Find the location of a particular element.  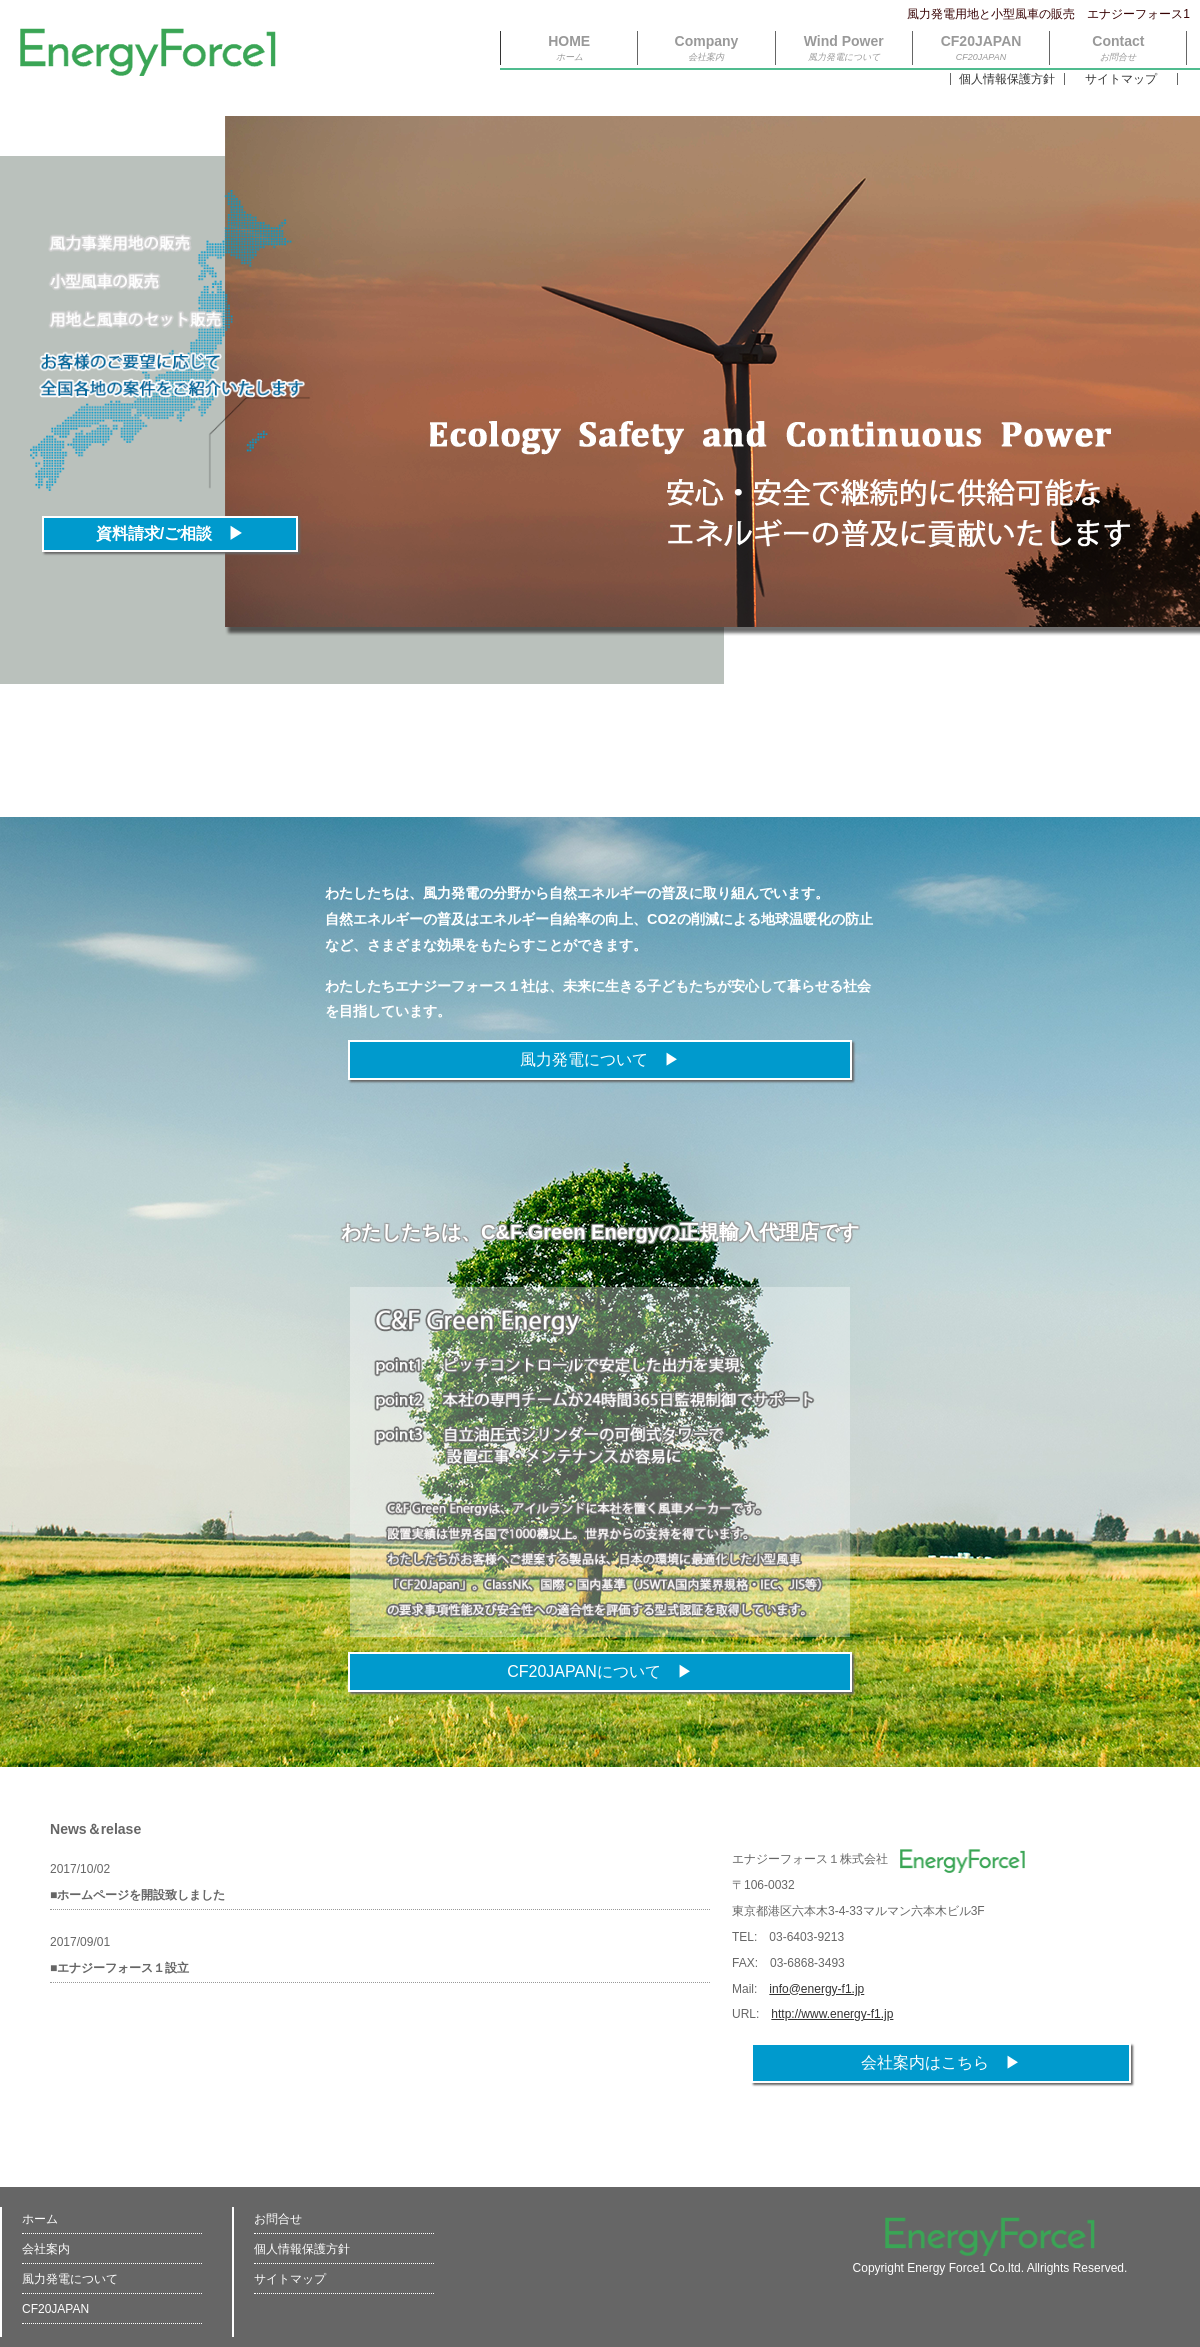

Company is located at coordinates (707, 48).